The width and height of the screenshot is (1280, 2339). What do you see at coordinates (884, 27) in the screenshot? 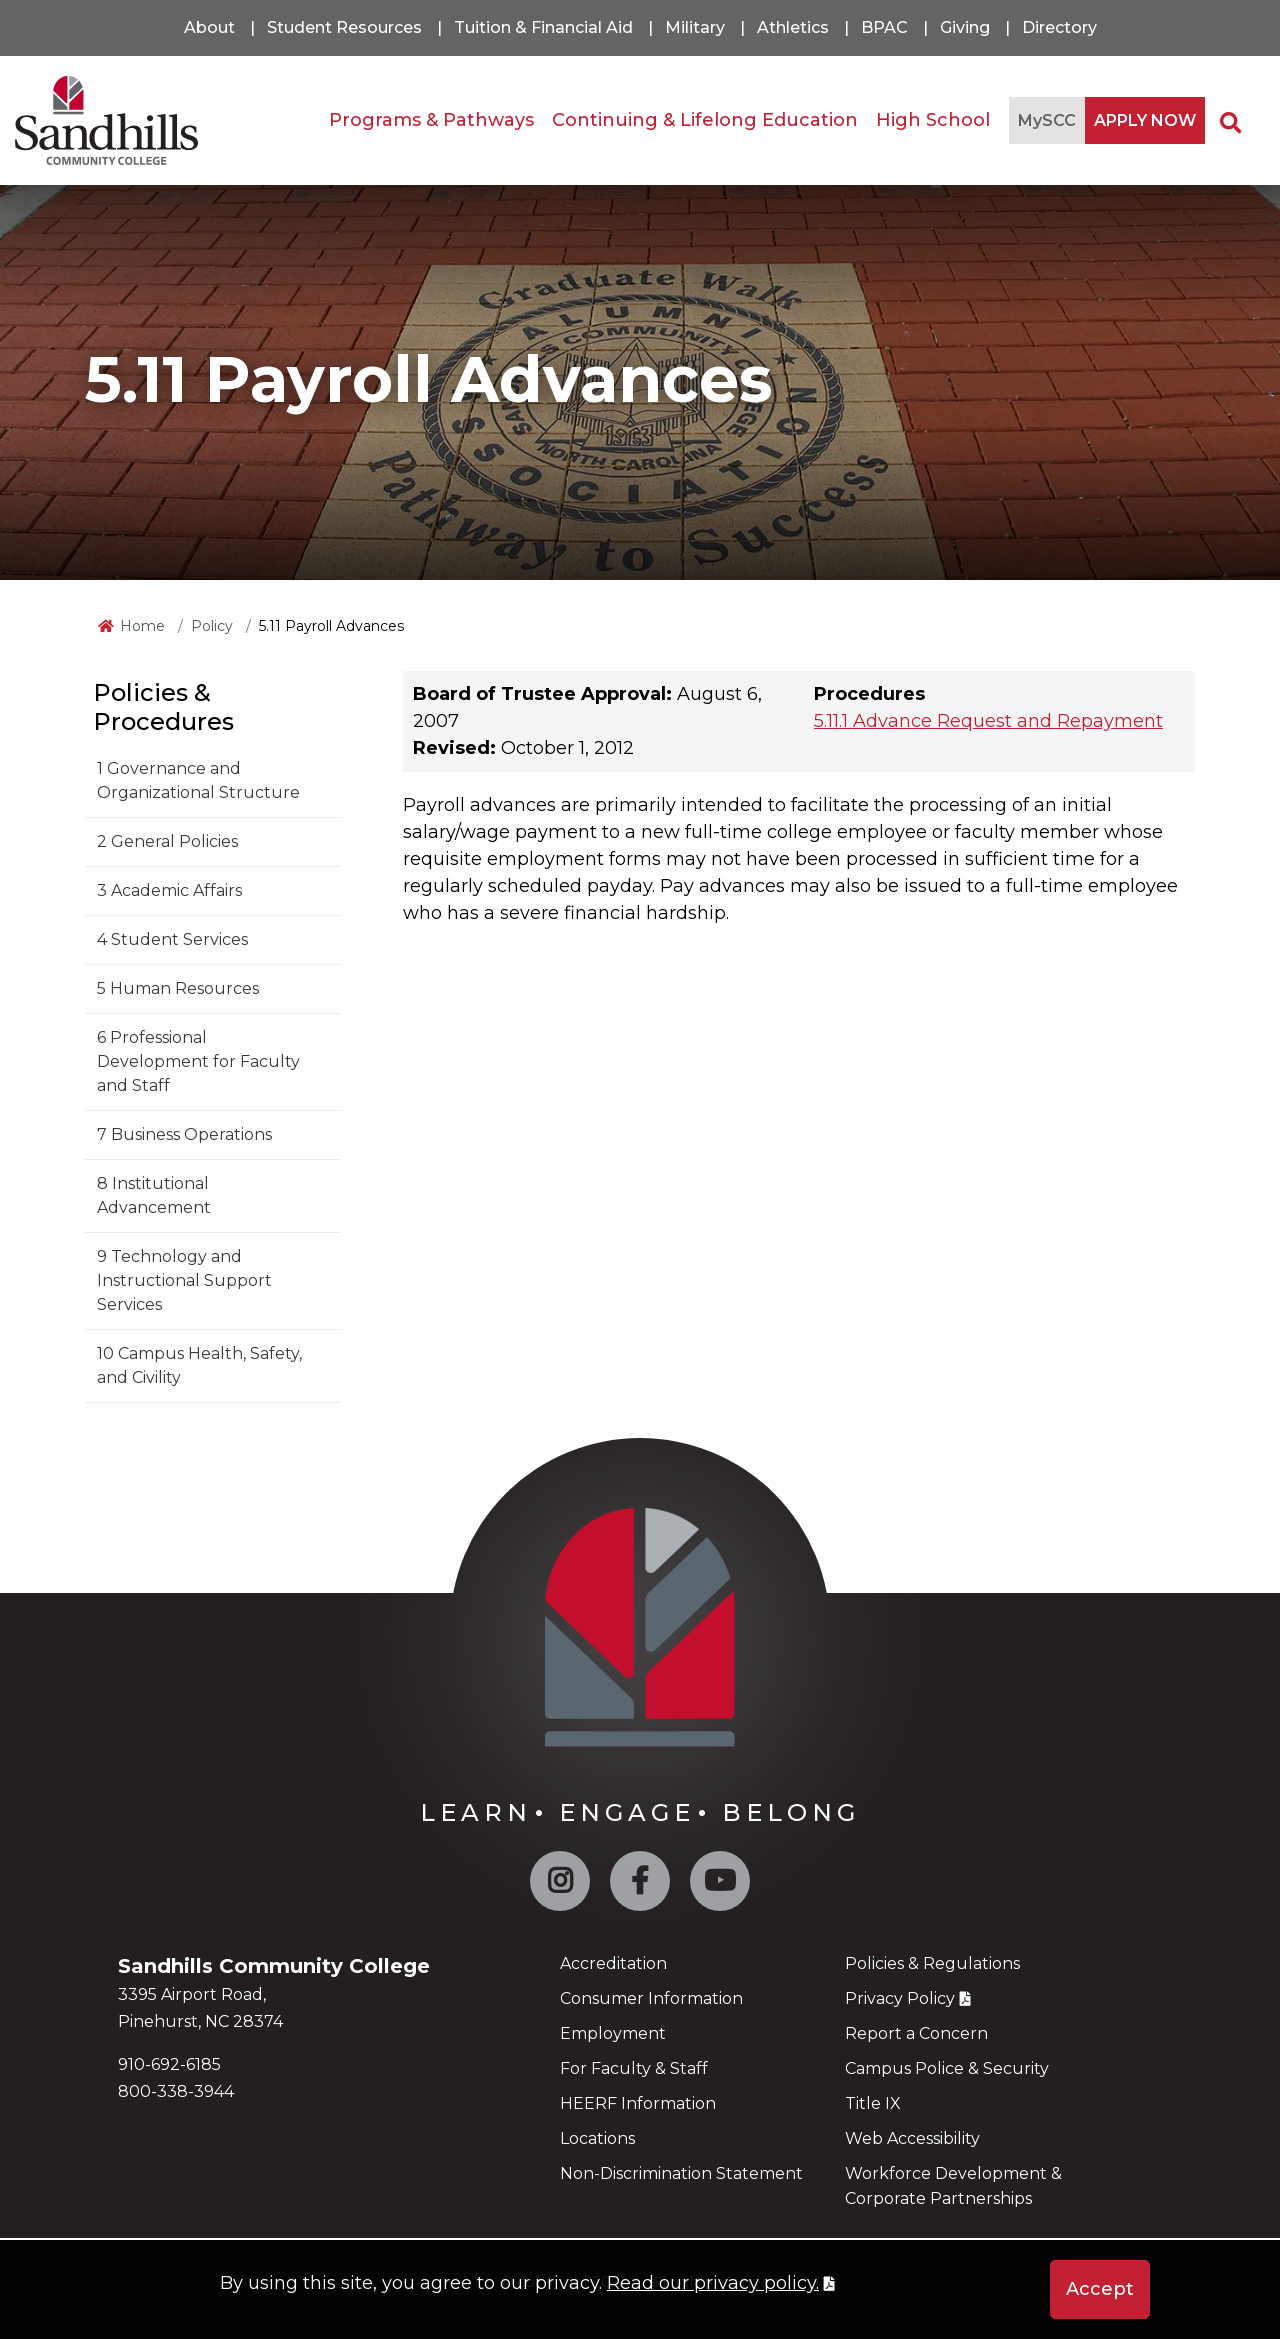
I see `BPAC` at bounding box center [884, 27].